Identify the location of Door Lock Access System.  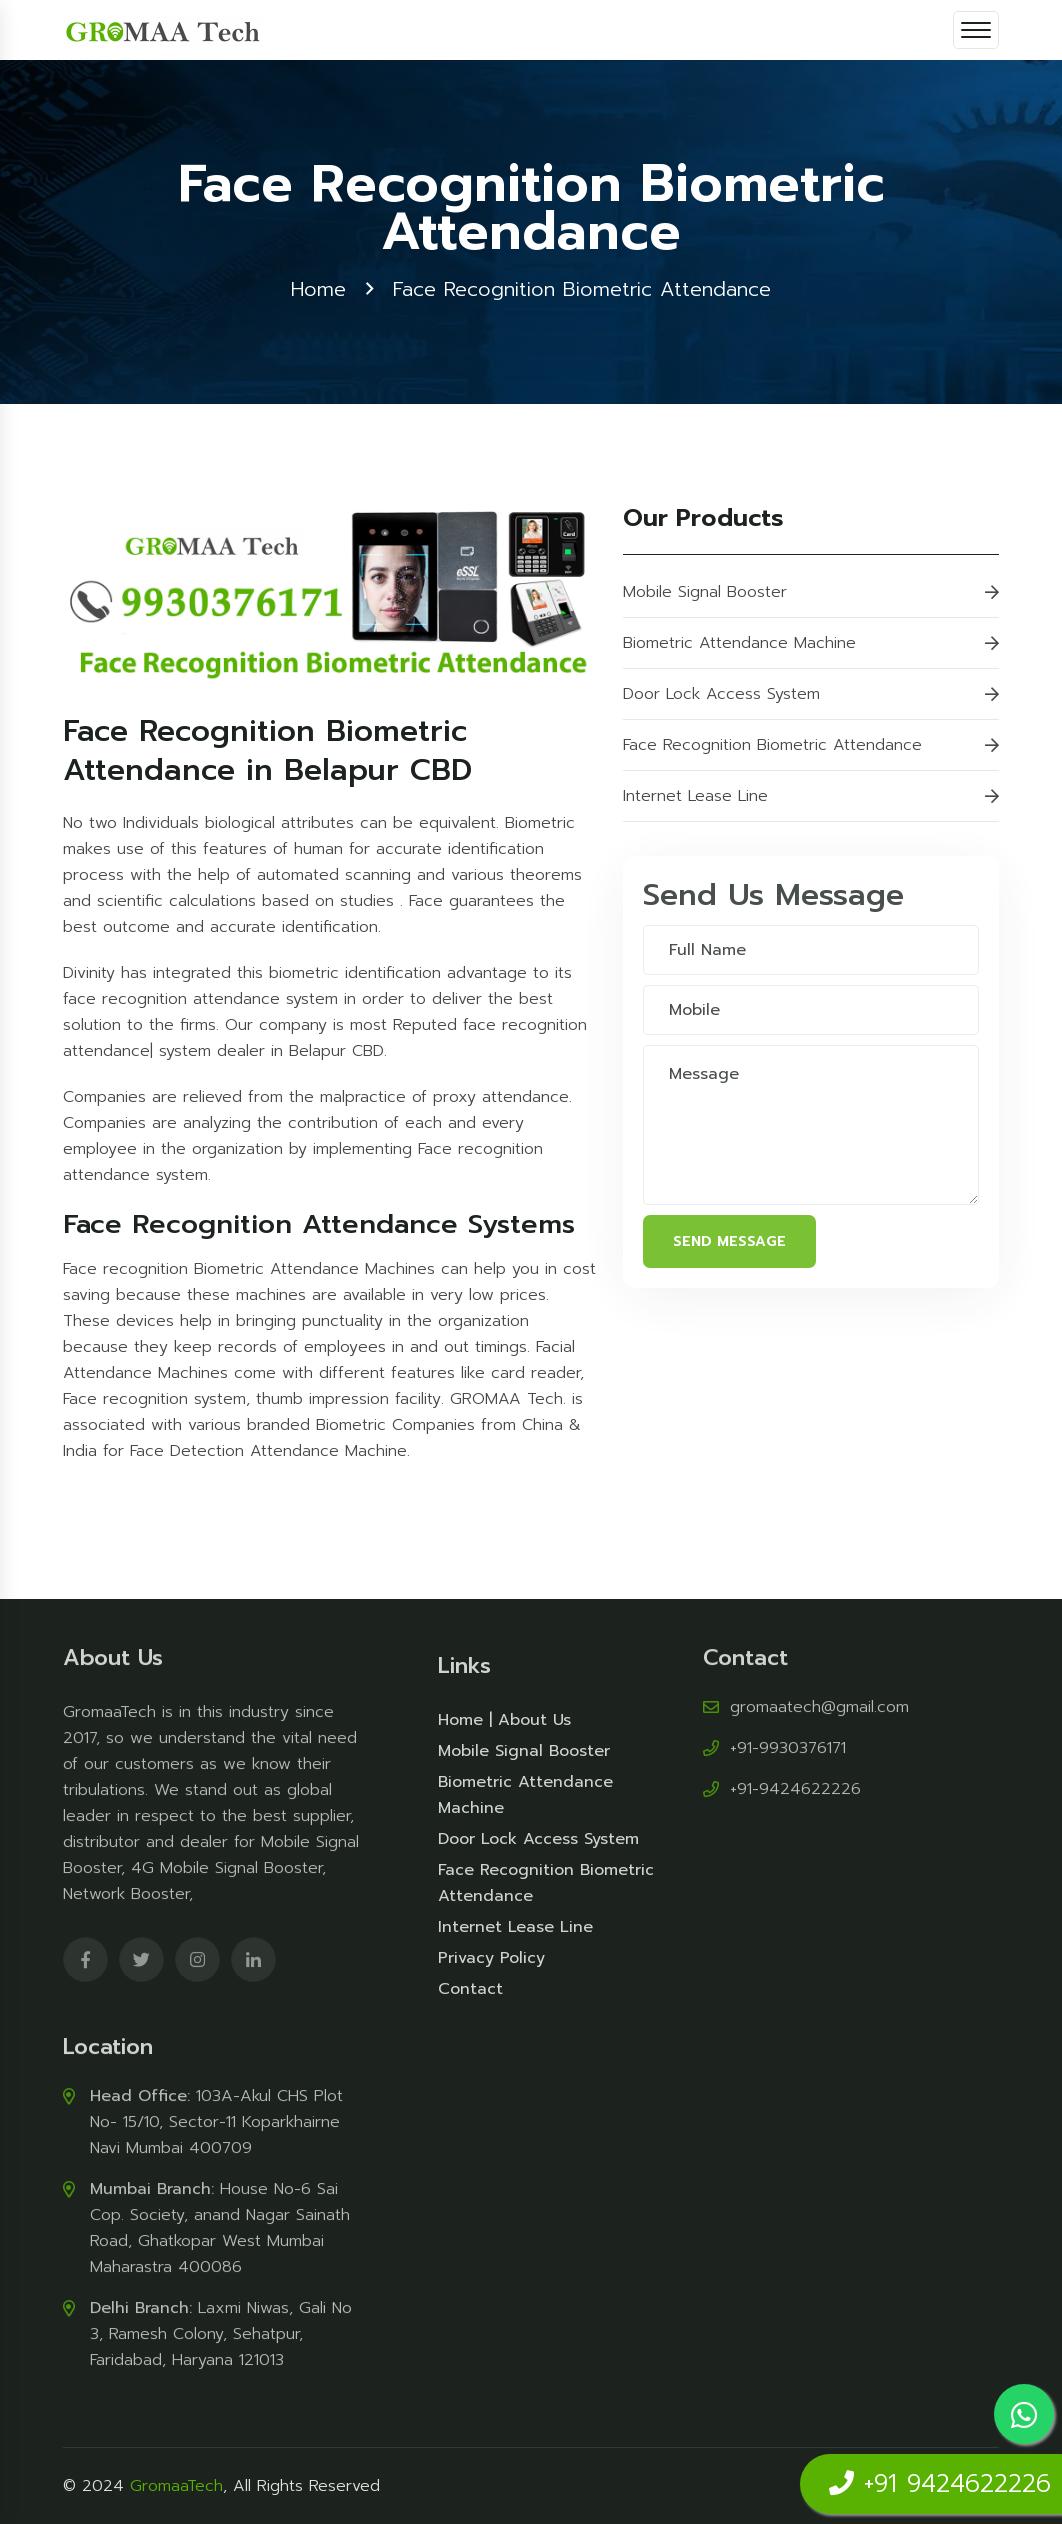
(811, 695).